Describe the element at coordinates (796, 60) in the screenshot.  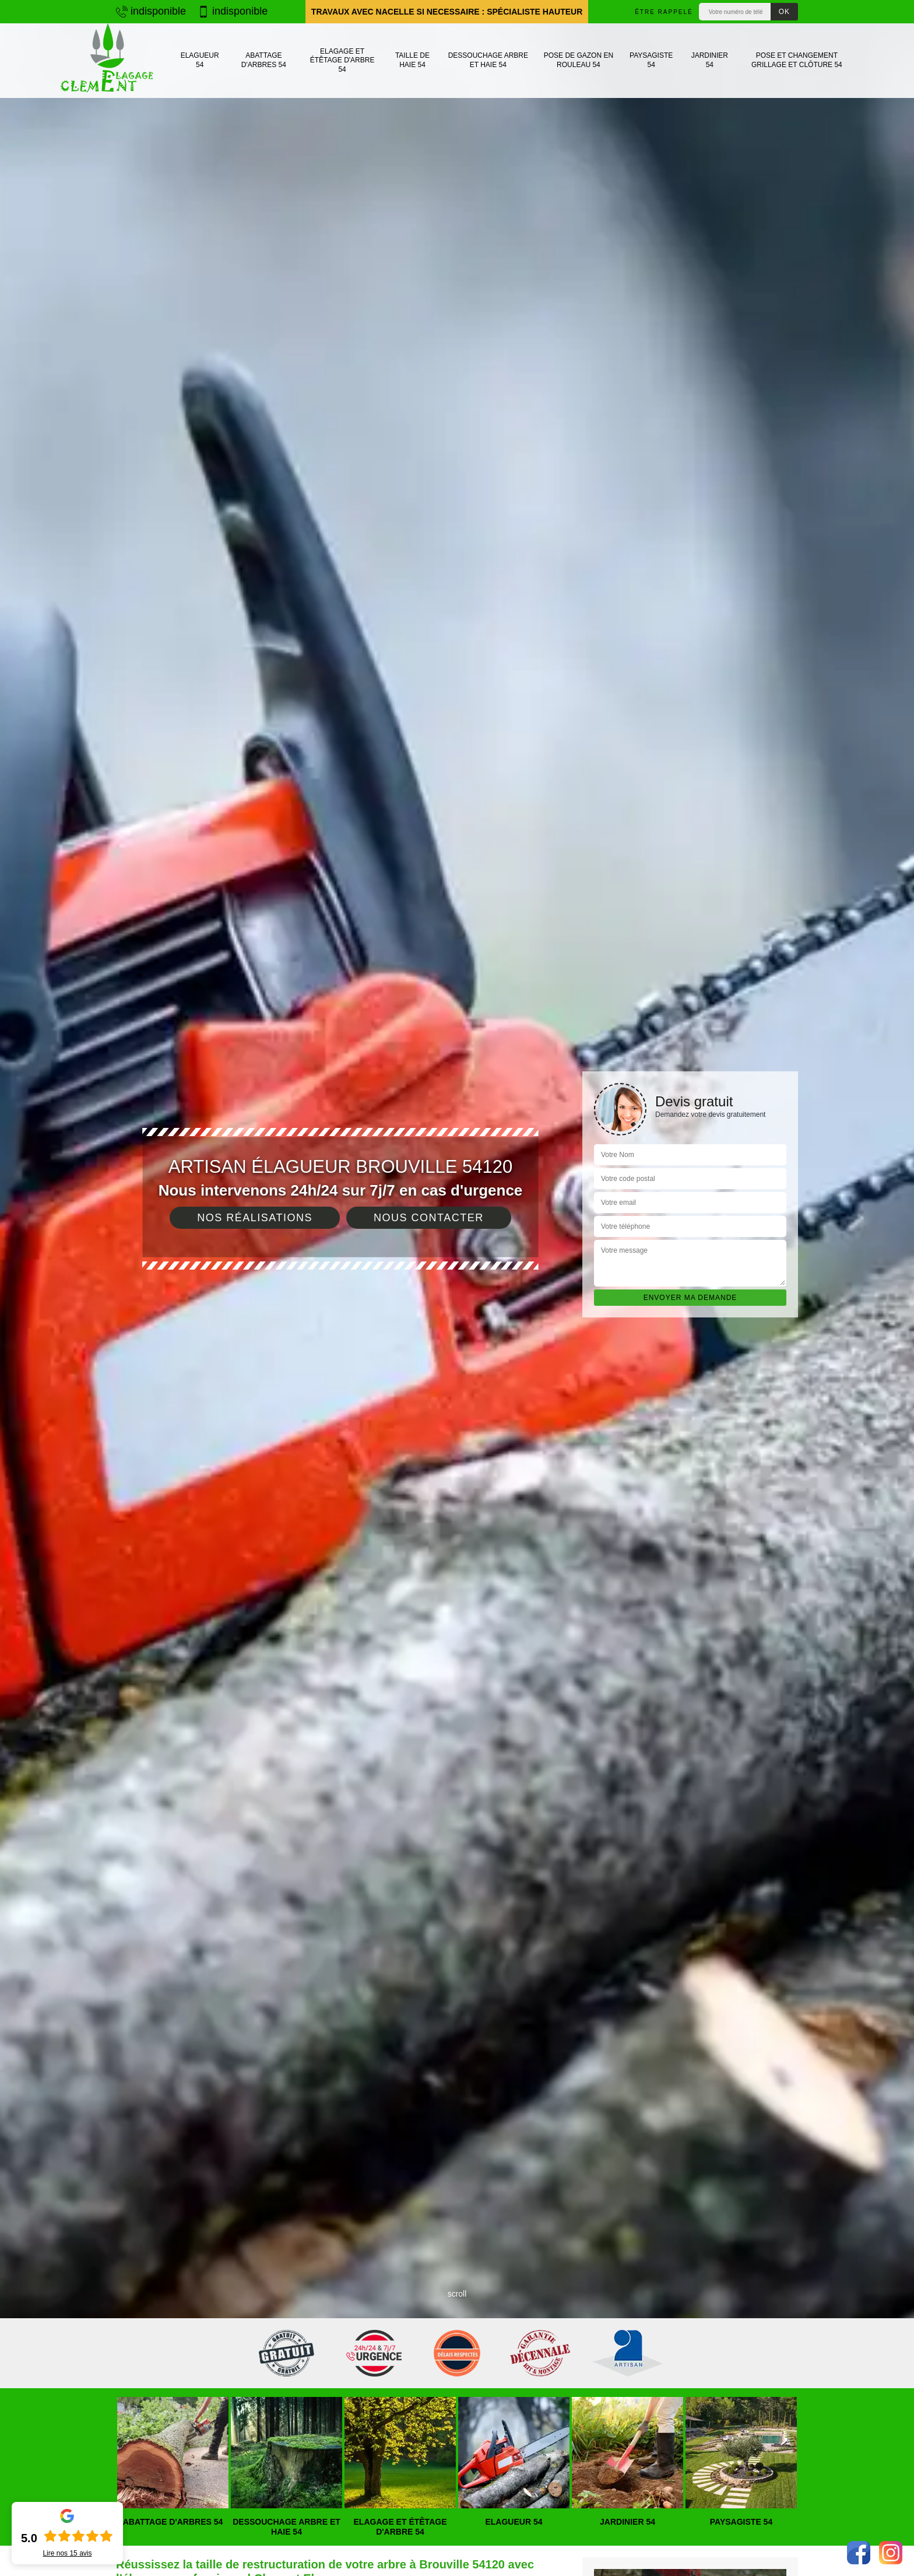
I see `Pose et changement grillage et clôture 54` at that location.